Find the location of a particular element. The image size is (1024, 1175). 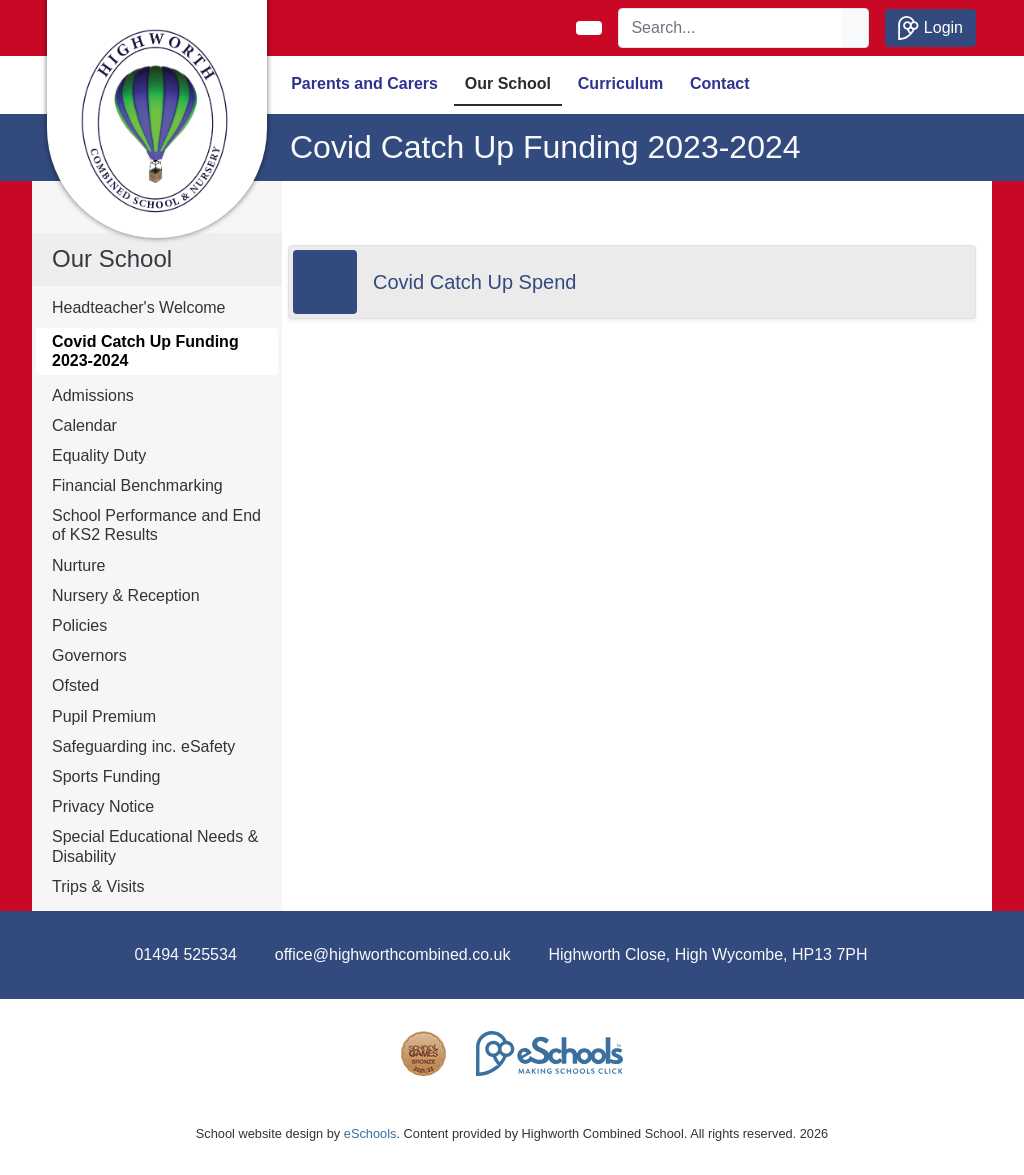

Financial Benchmarking is located at coordinates (137, 485).